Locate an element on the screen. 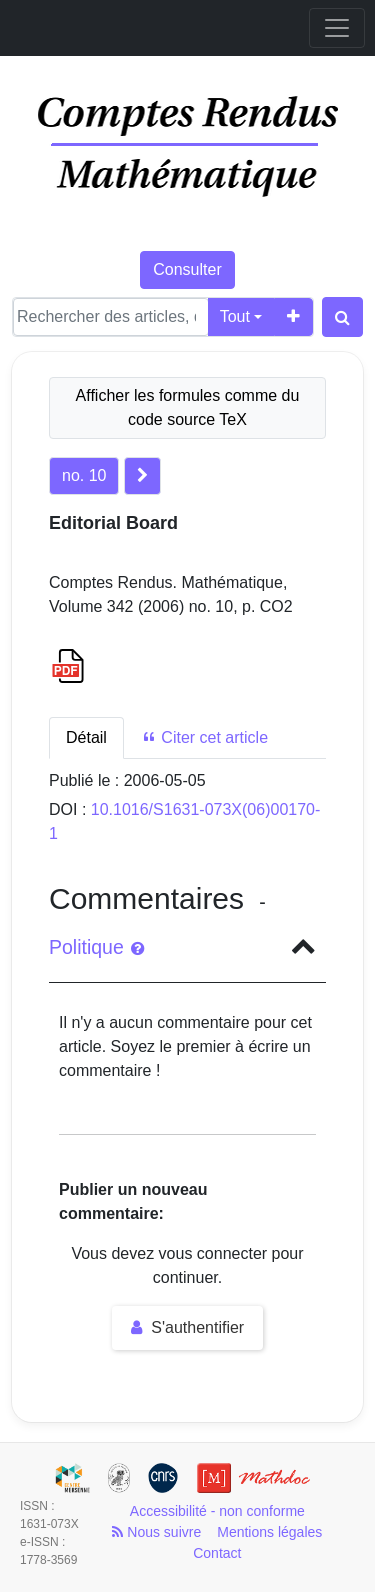  Nous suivre is located at coordinates (156, 1532).